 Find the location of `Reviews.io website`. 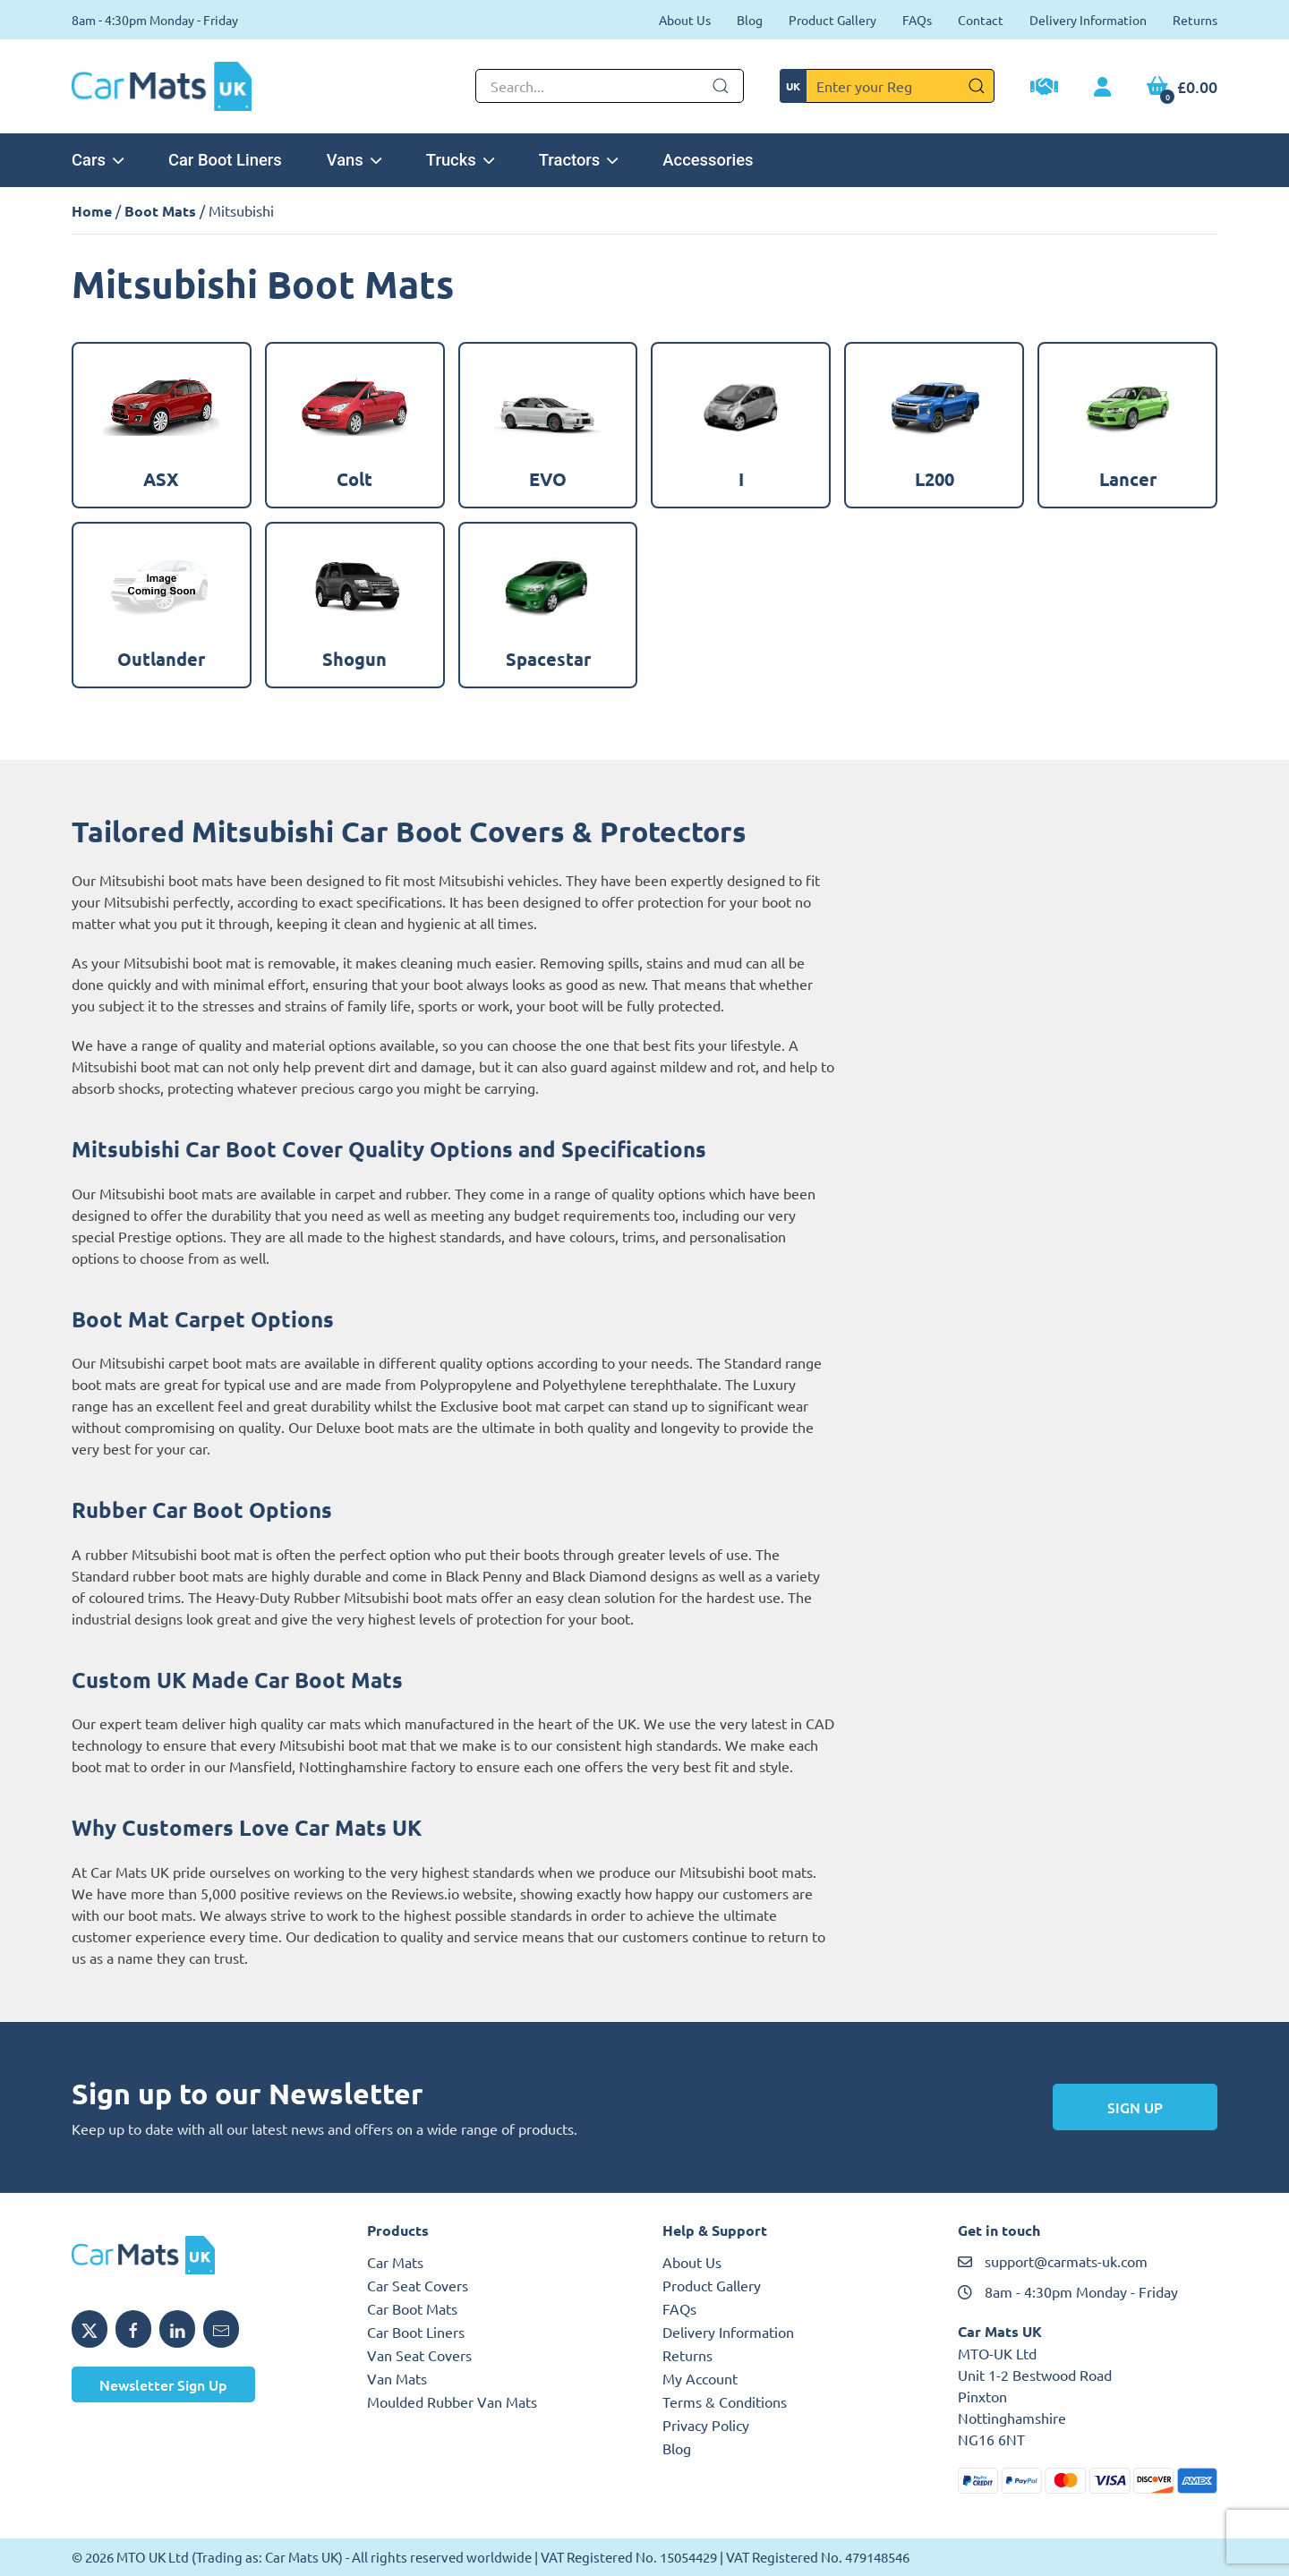

Reviews.io website is located at coordinates (452, 1893).